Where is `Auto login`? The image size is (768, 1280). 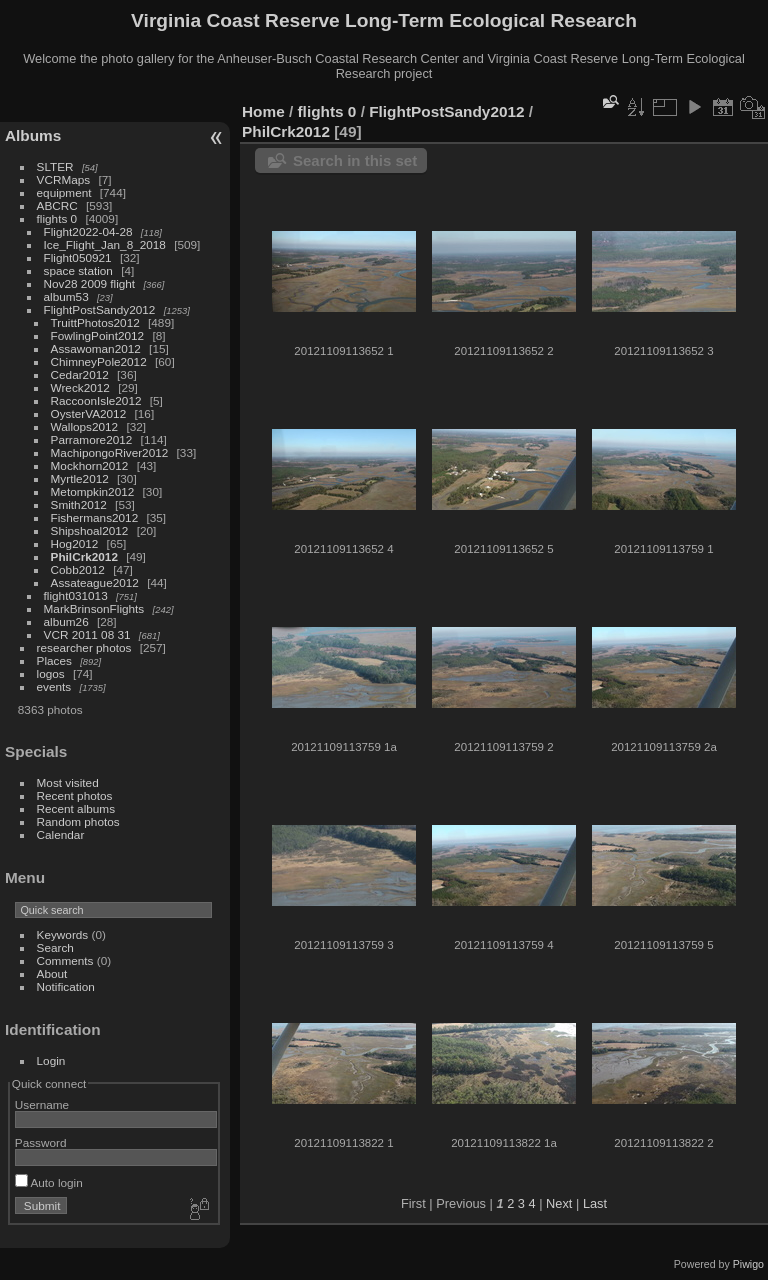 Auto login is located at coordinates (49, 1182).